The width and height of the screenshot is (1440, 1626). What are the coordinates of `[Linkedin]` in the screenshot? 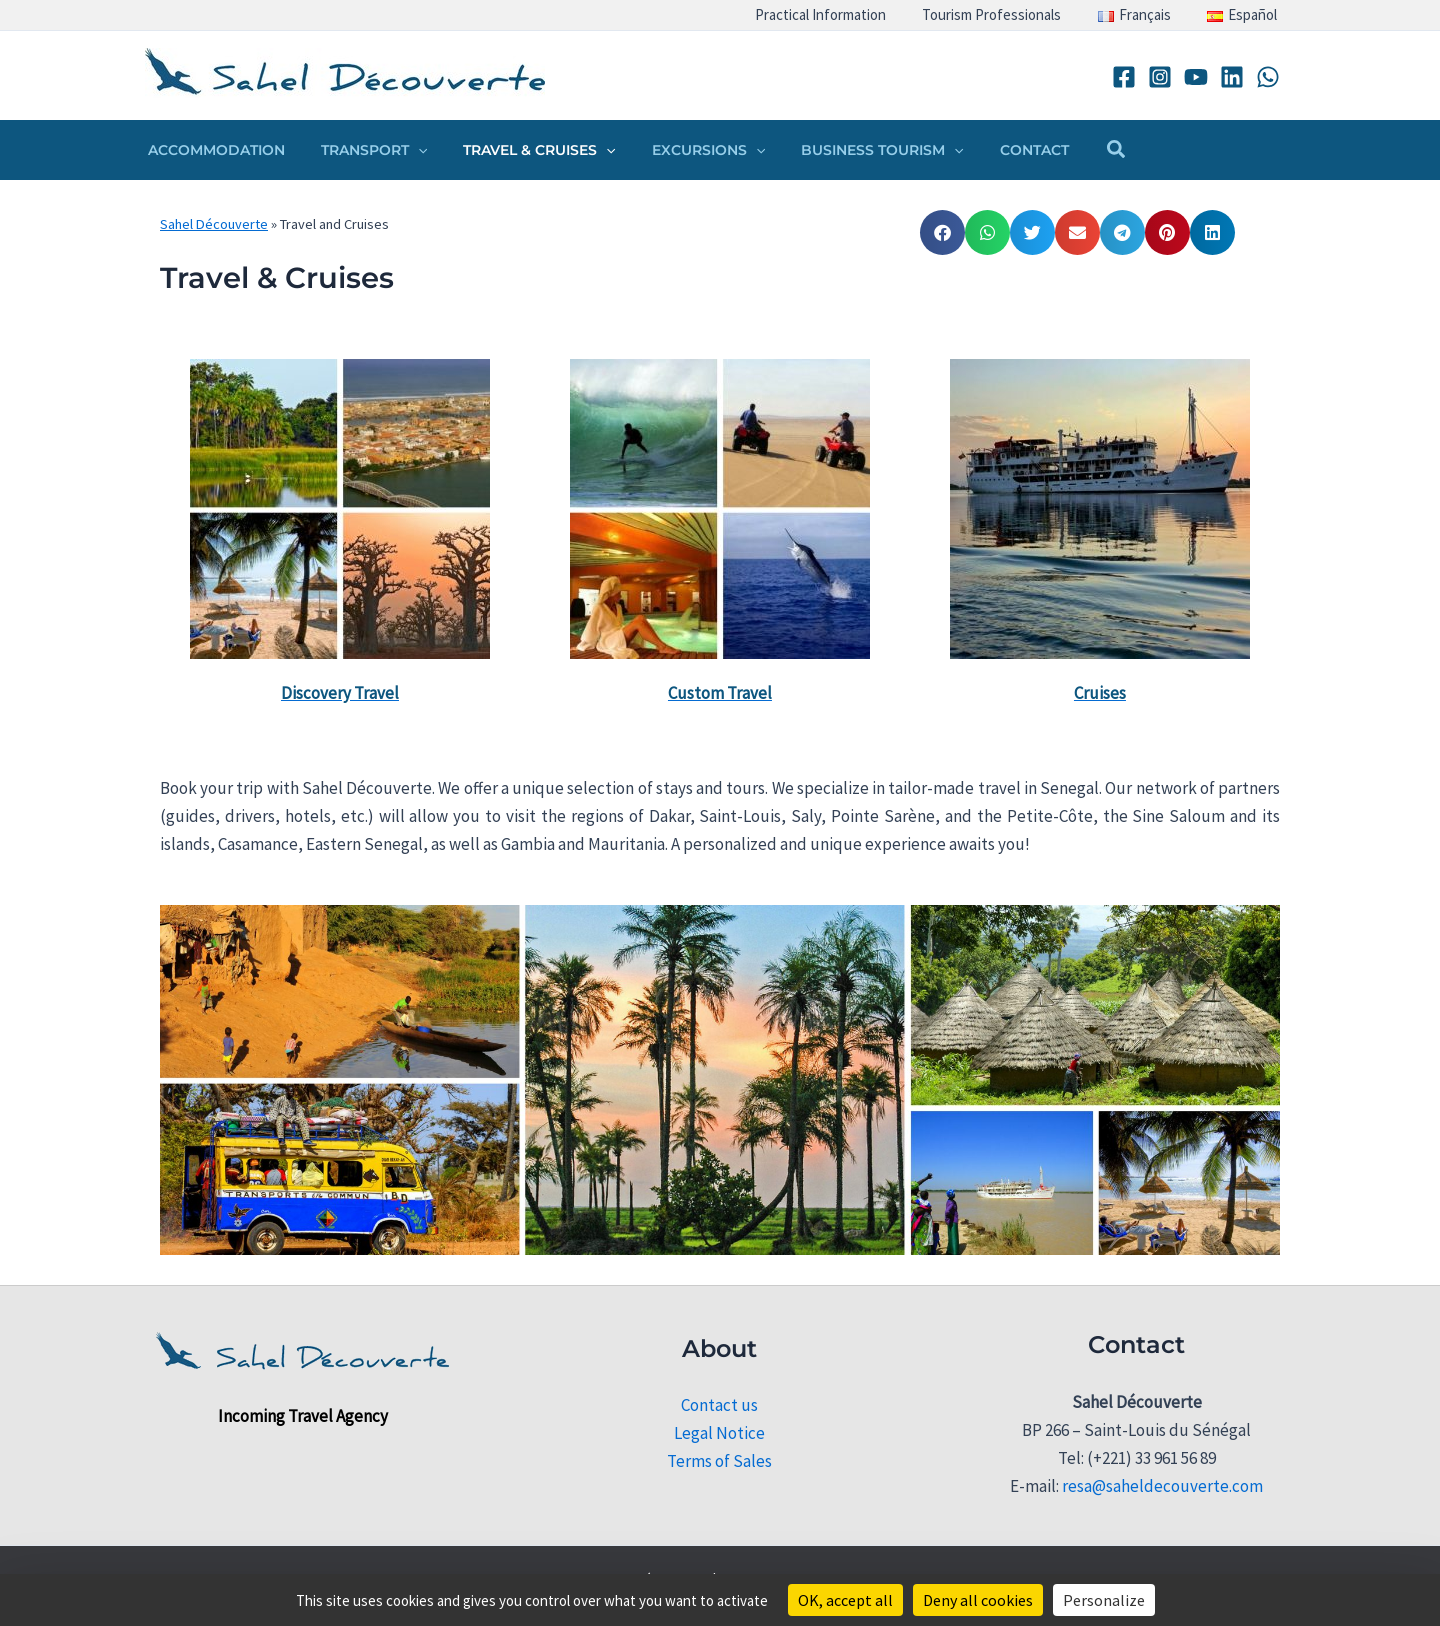 It's located at (1232, 77).